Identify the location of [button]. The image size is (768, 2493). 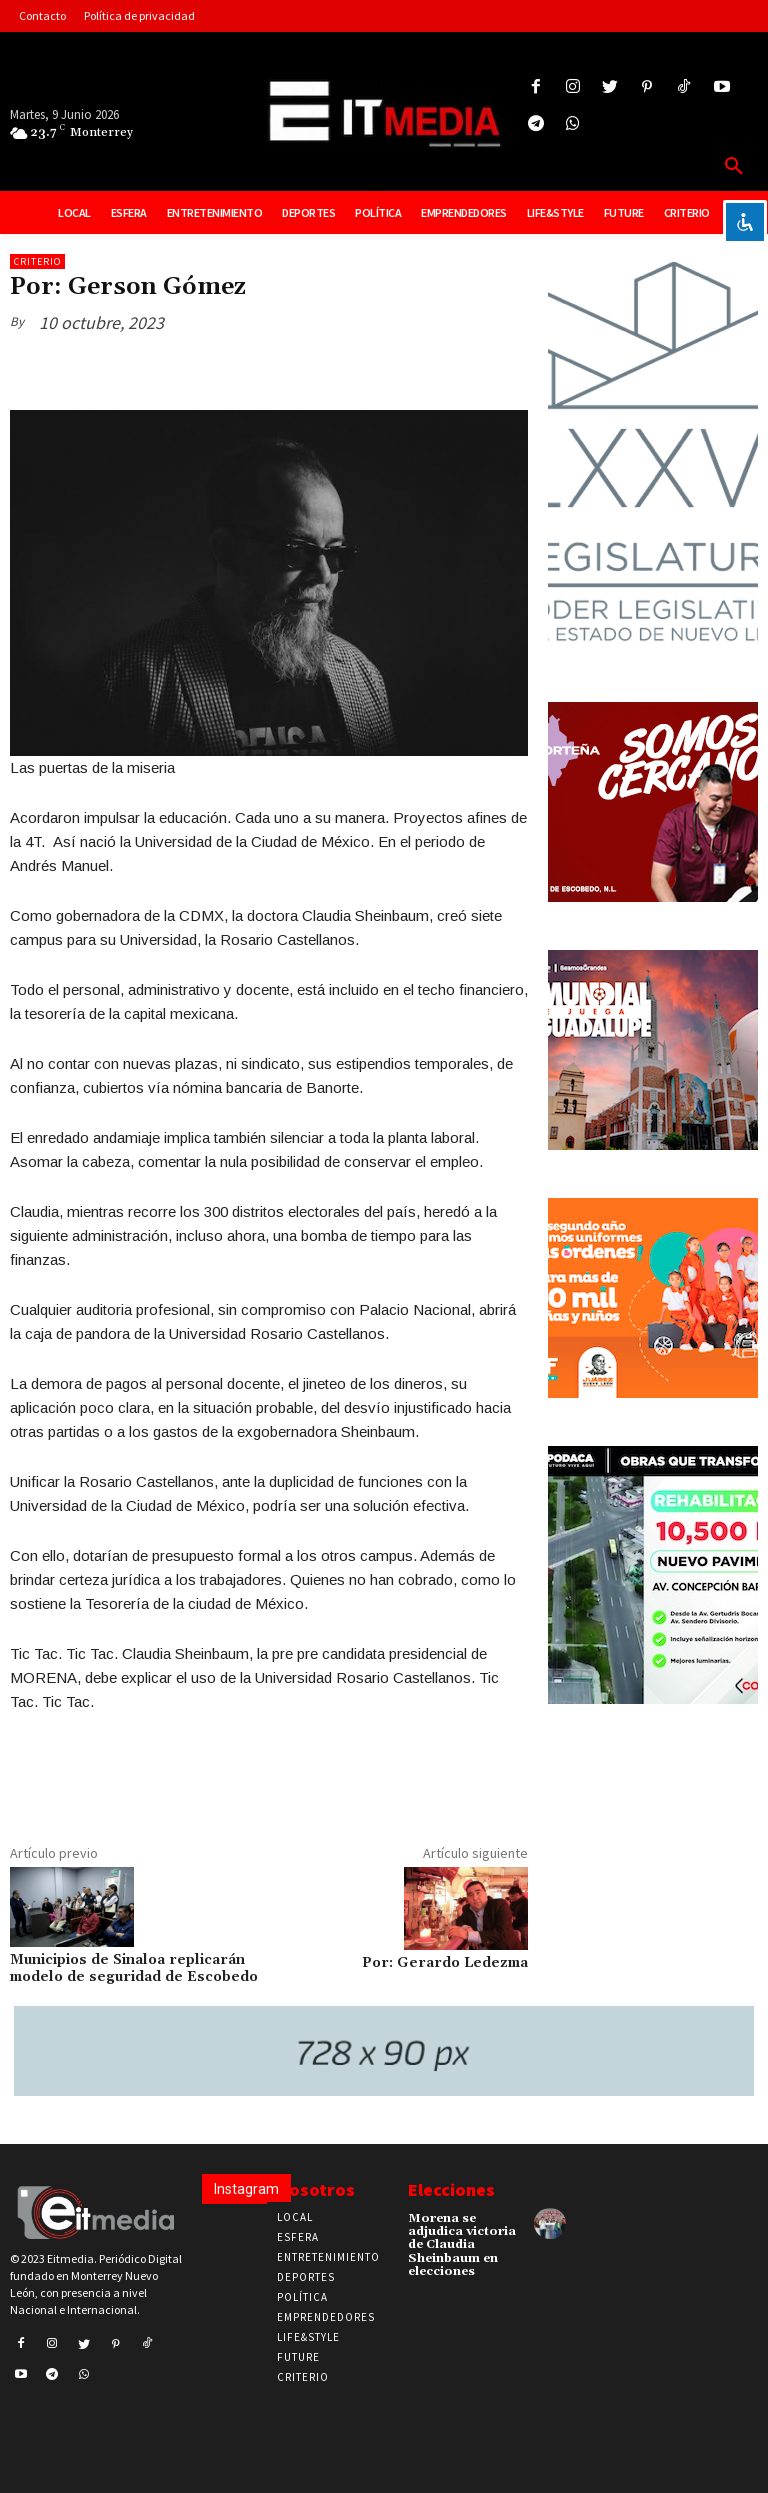
(734, 167).